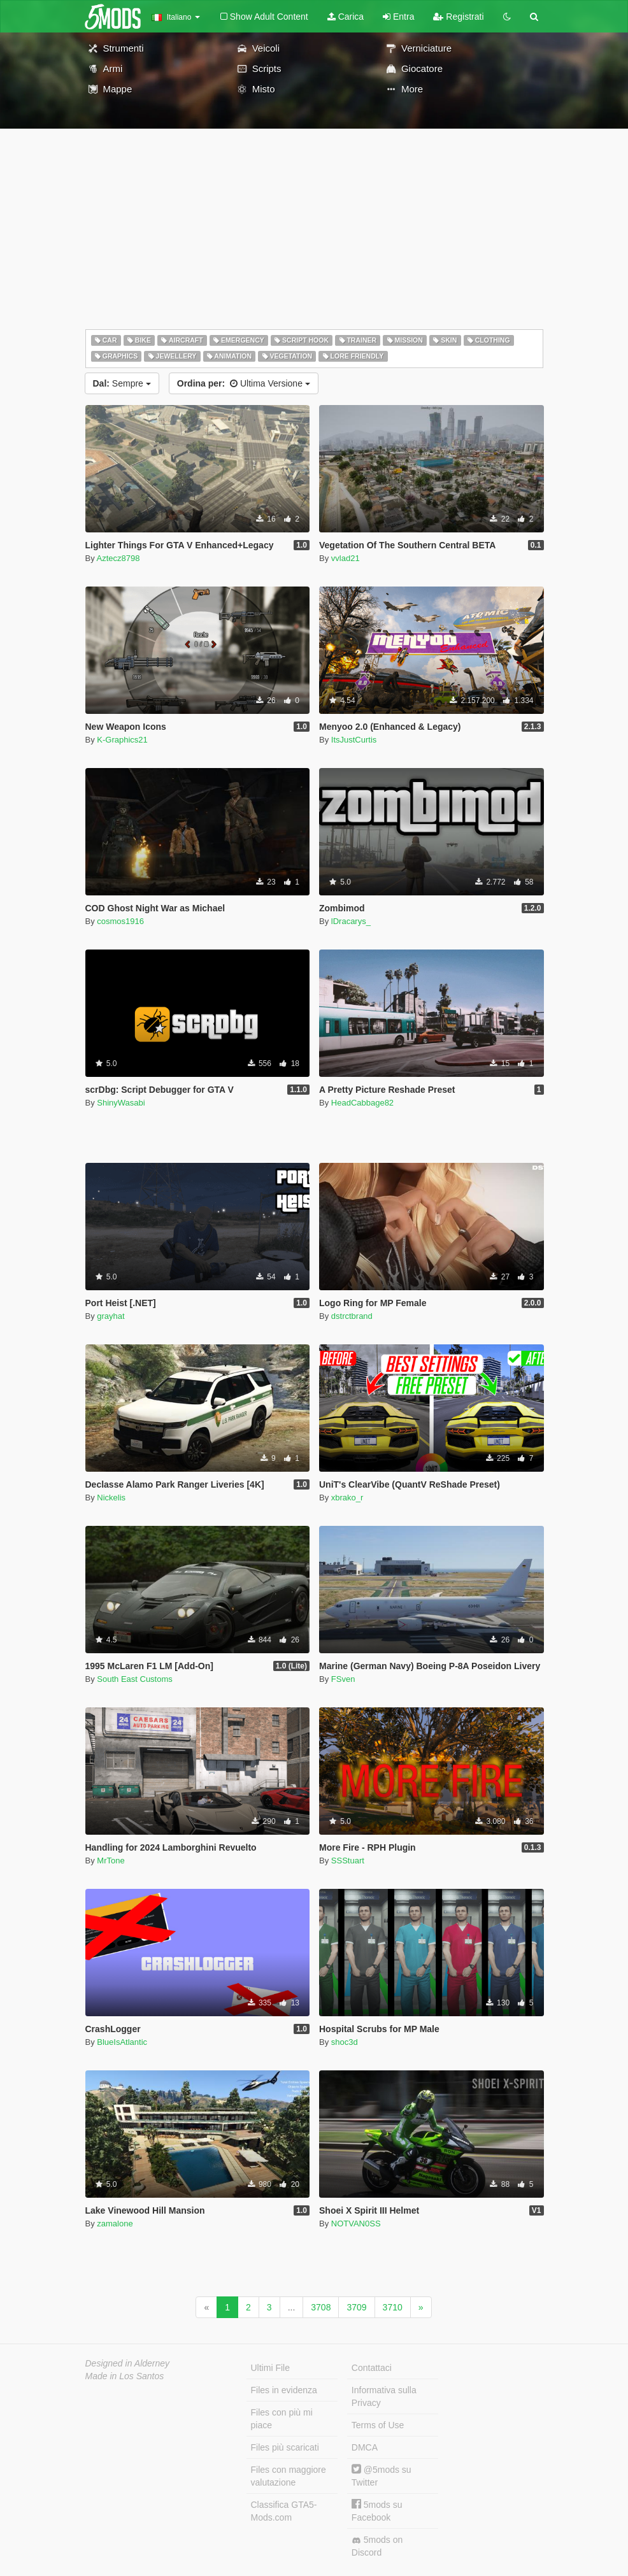 The image size is (628, 2576). Describe the element at coordinates (356, 2223) in the screenshot. I see `NOTVAN0SS` at that location.